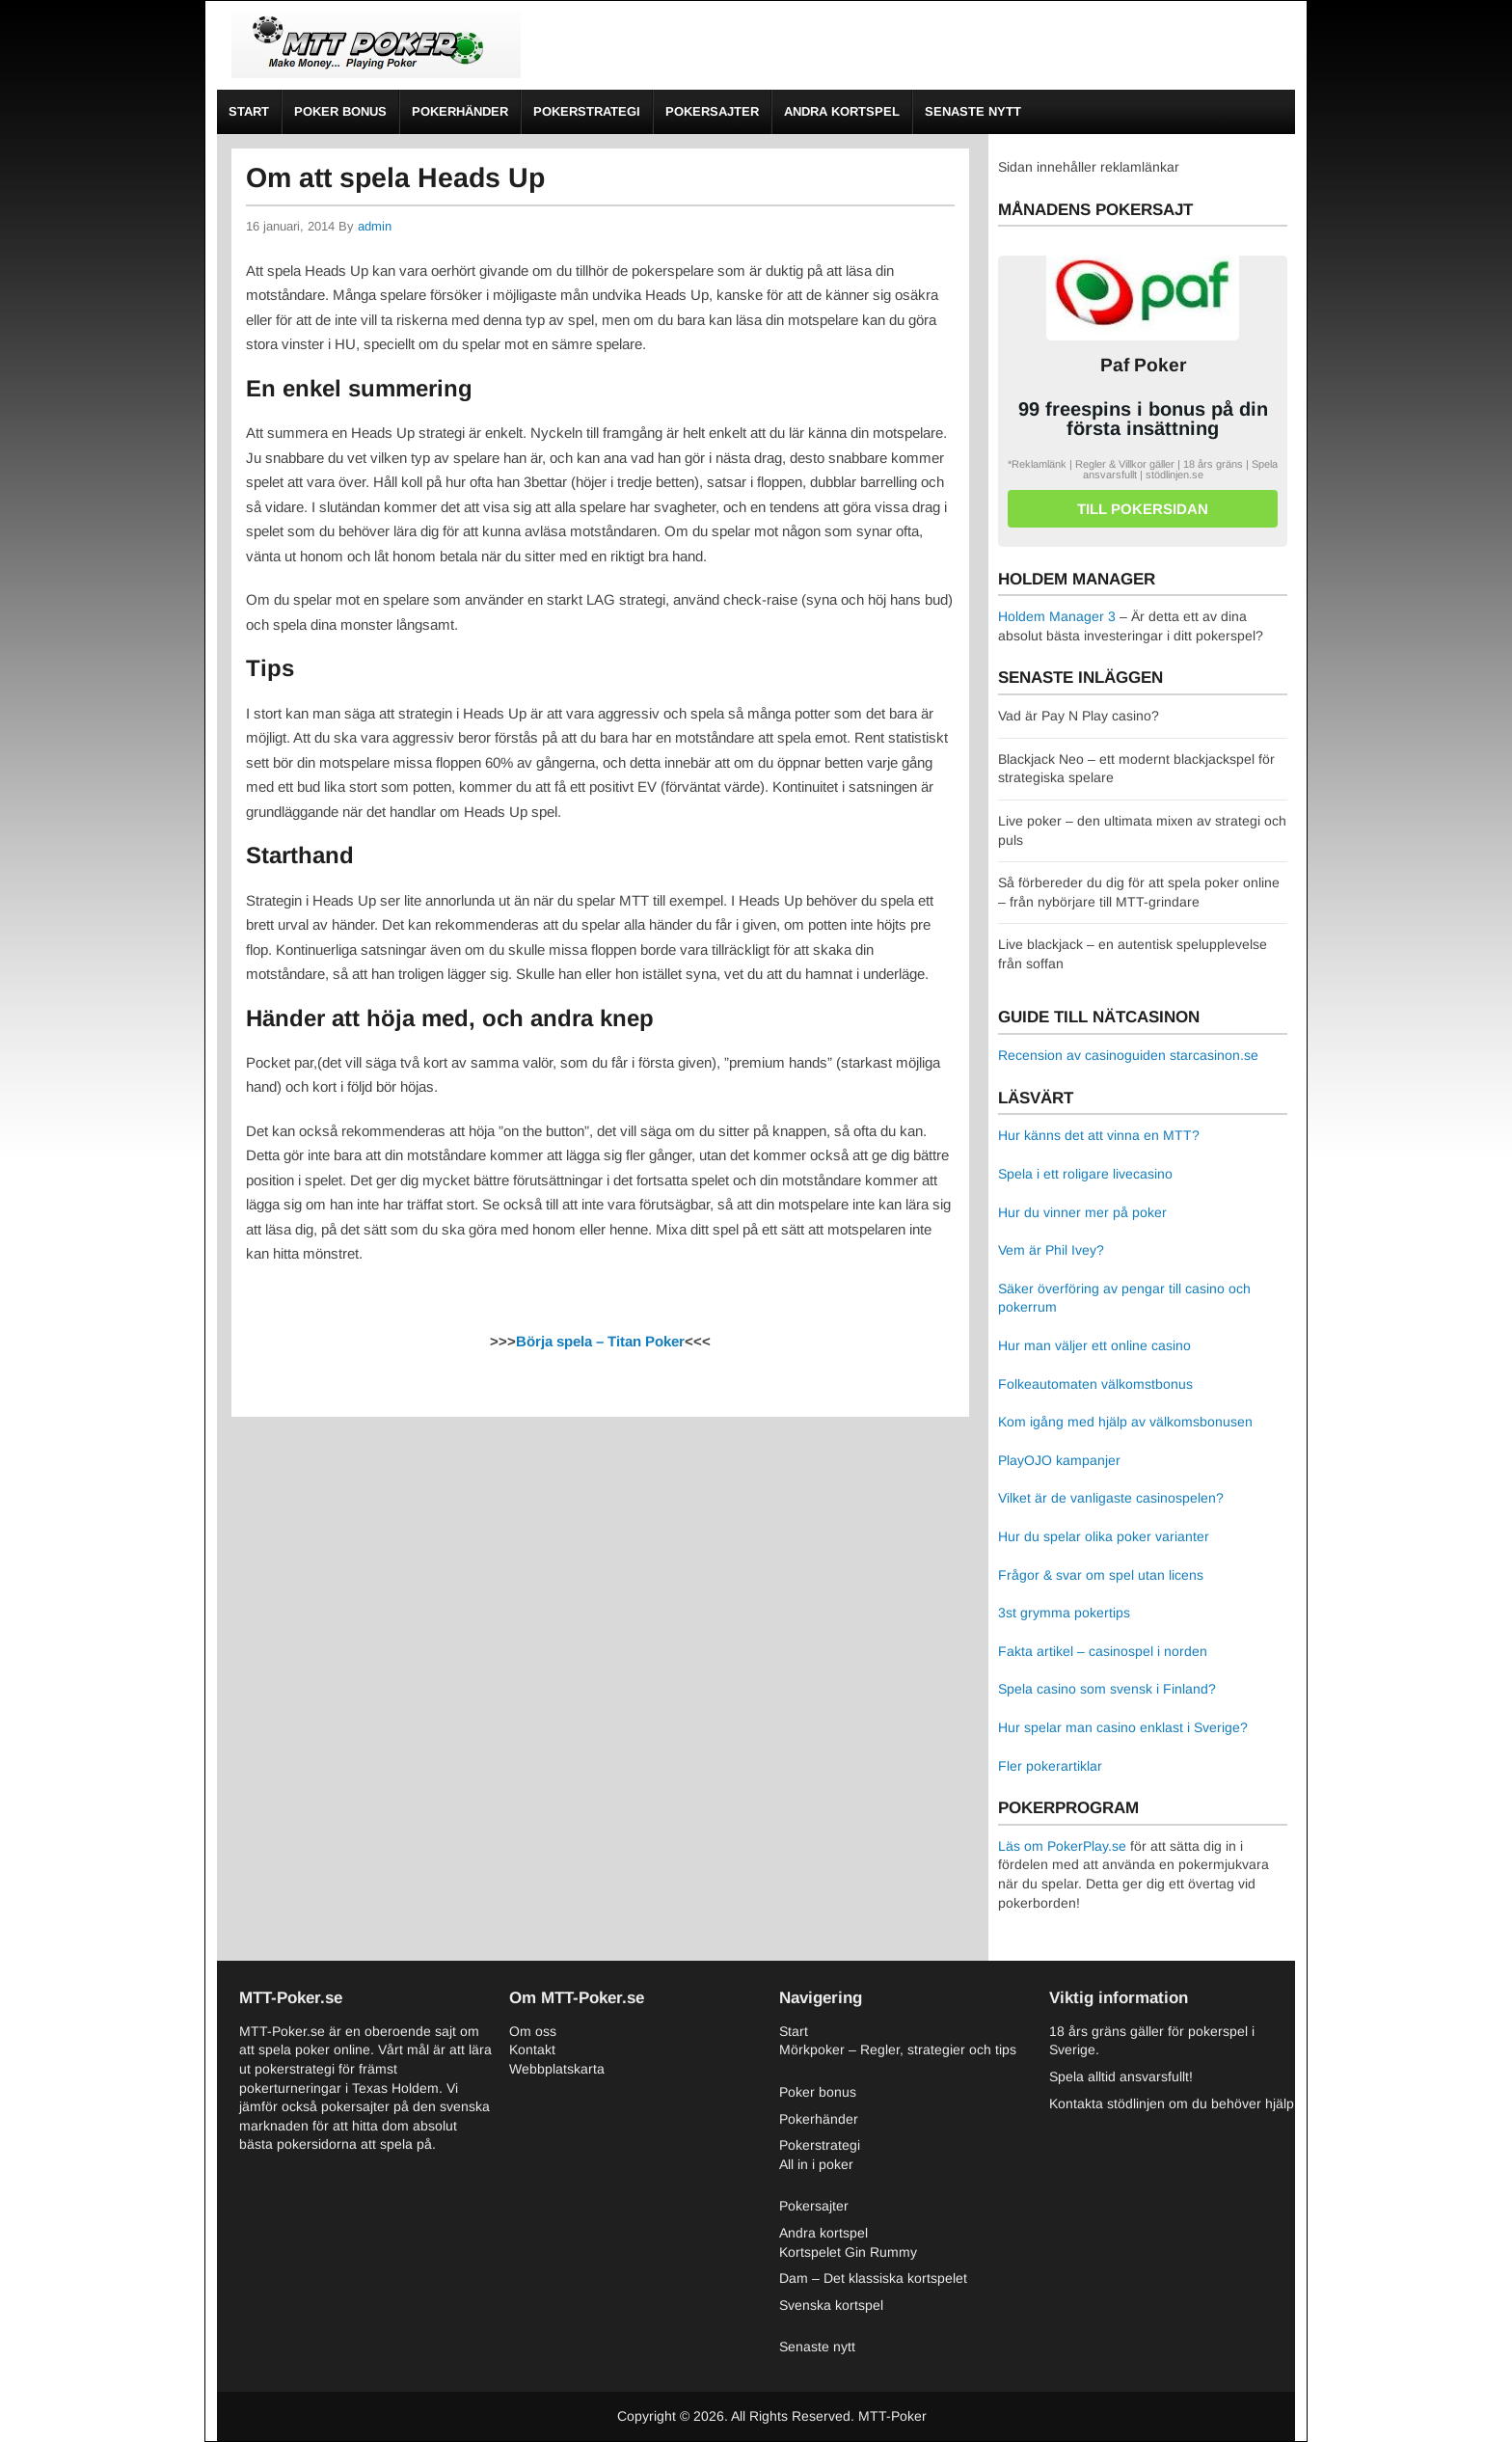 This screenshot has width=1512, height=2442. Describe the element at coordinates (557, 2068) in the screenshot. I see `Webbplatskarta` at that location.